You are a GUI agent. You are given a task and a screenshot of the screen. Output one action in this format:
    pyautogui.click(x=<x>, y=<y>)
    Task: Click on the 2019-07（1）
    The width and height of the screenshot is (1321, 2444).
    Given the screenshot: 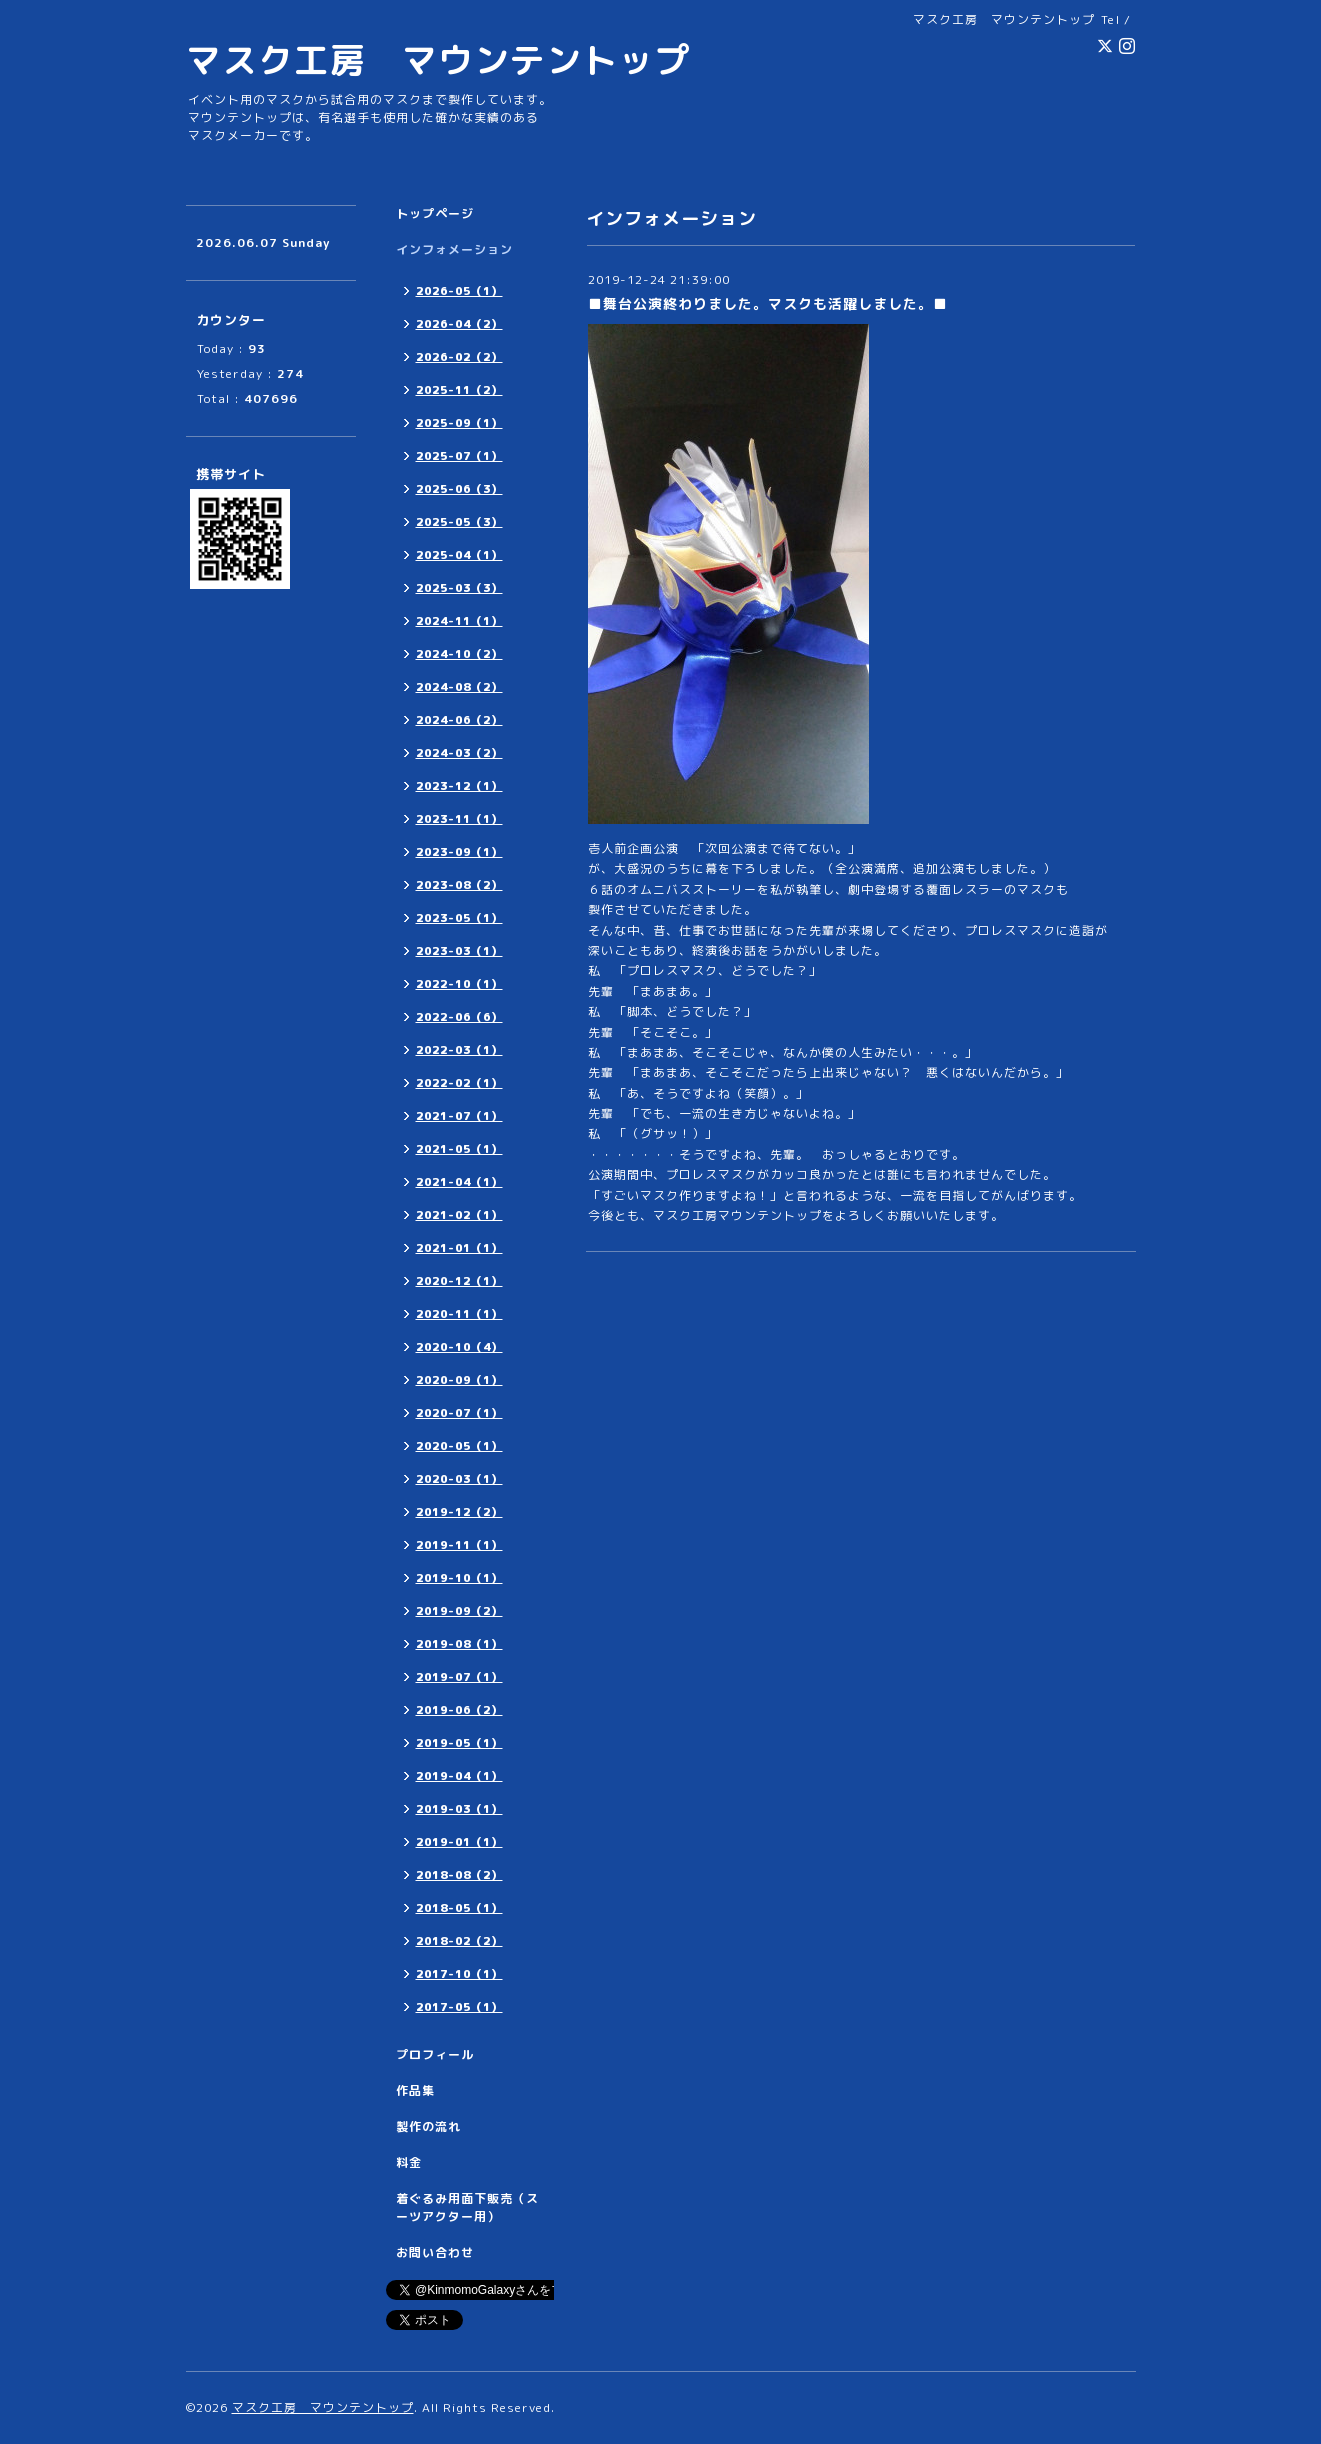 What is the action you would take?
    pyautogui.click(x=459, y=1677)
    